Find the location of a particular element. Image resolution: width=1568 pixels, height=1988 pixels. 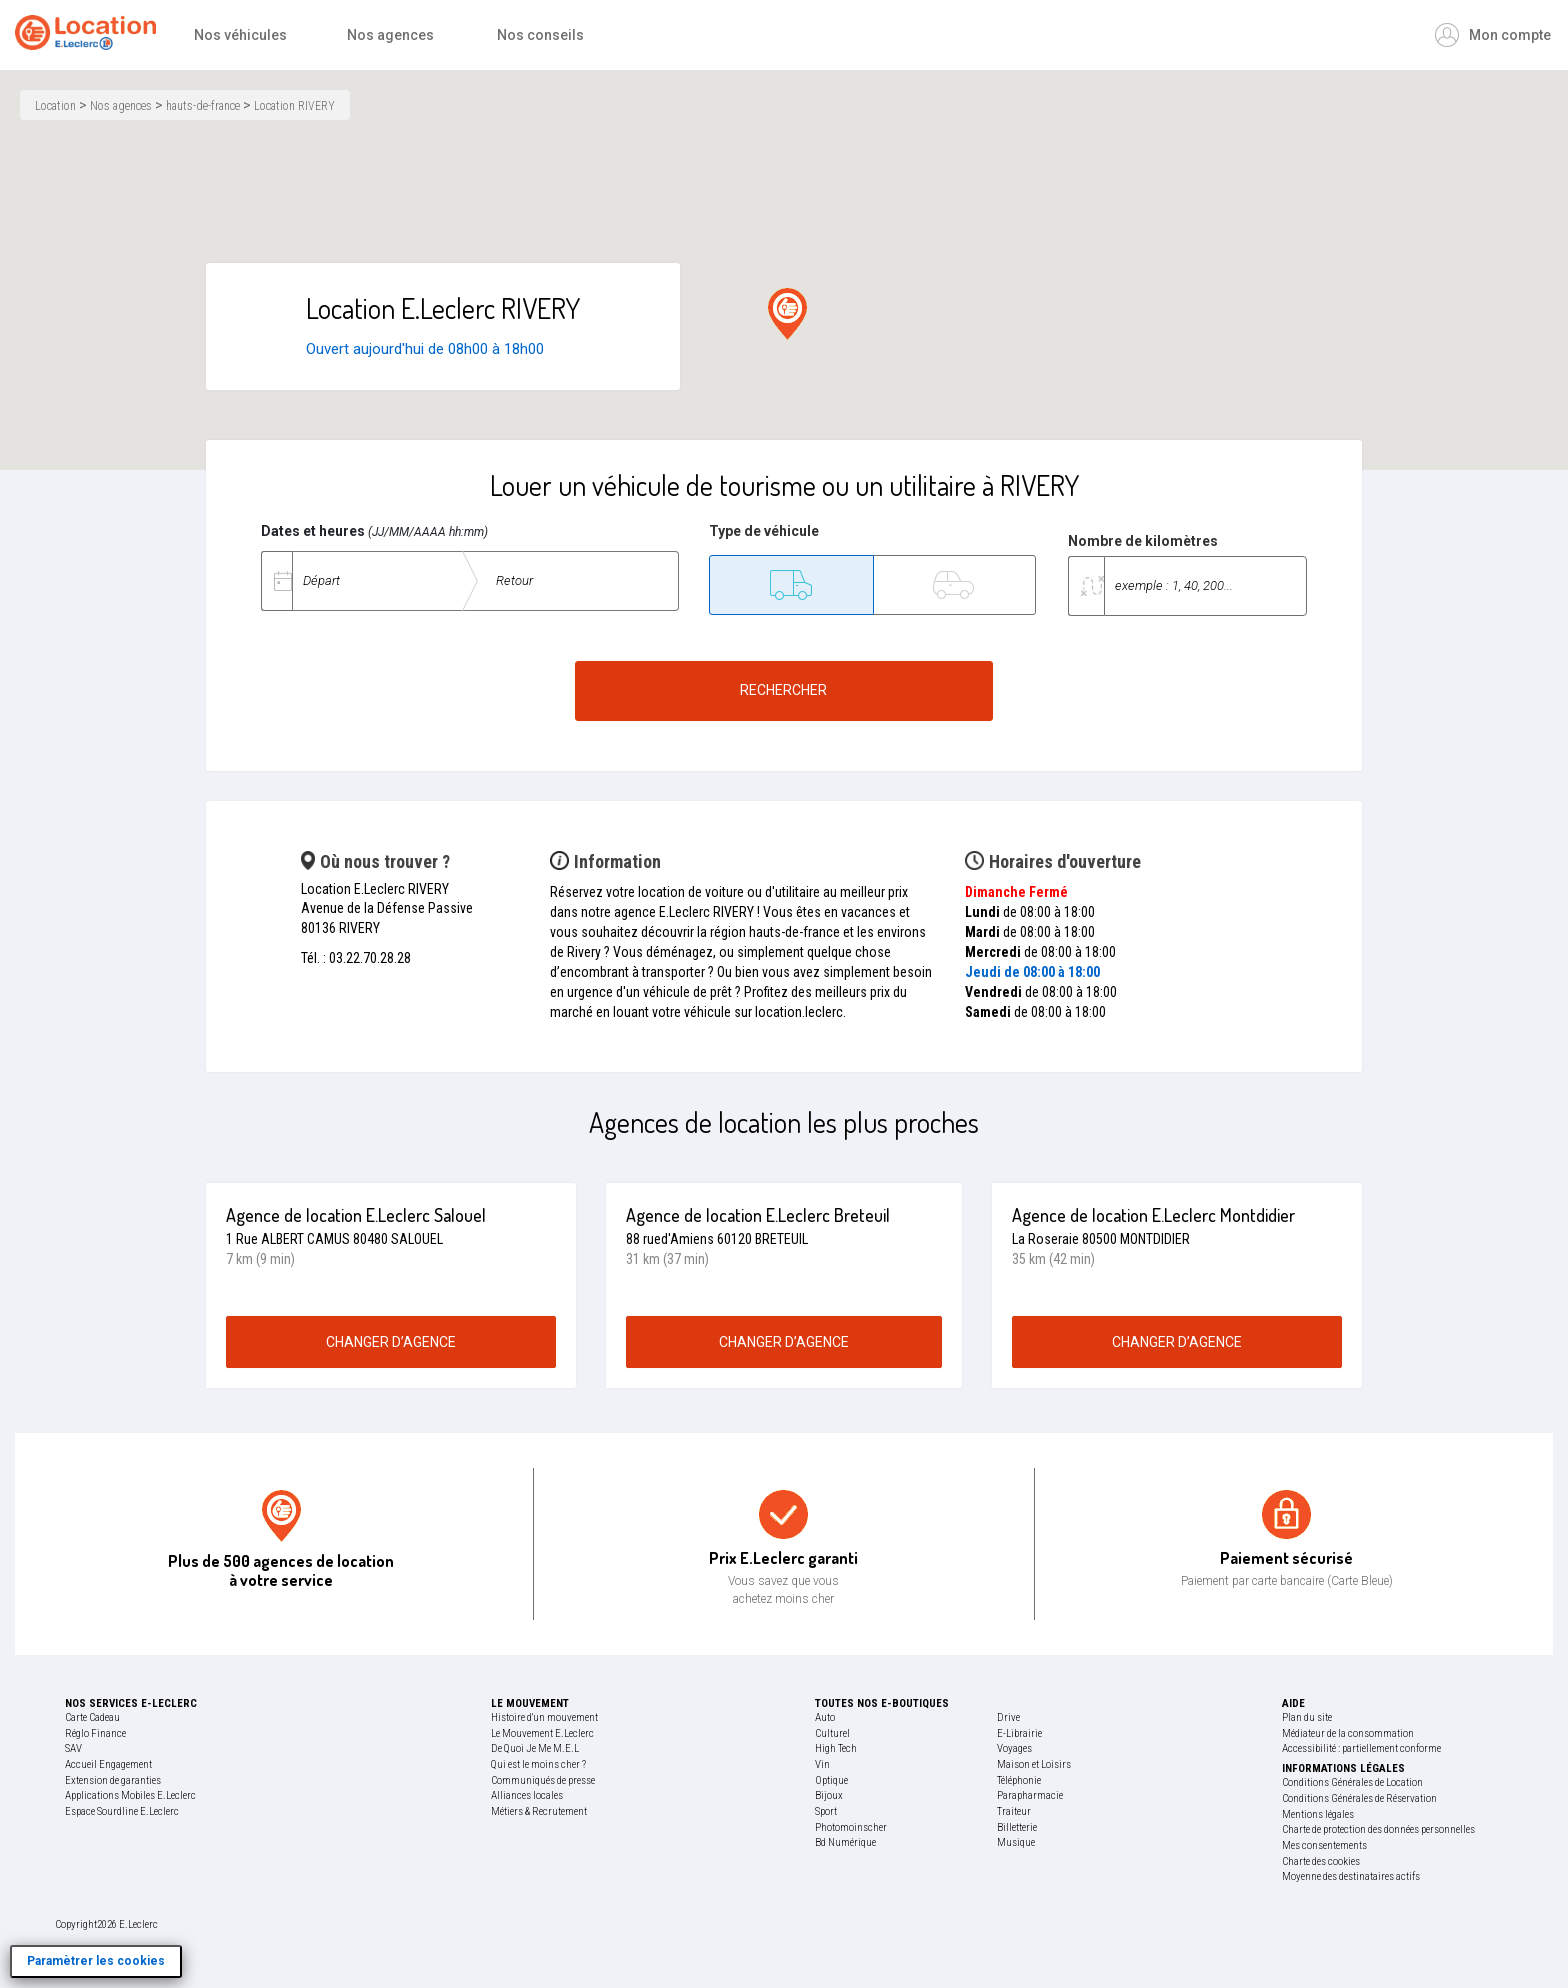

Communiqués de presse is located at coordinates (543, 1780).